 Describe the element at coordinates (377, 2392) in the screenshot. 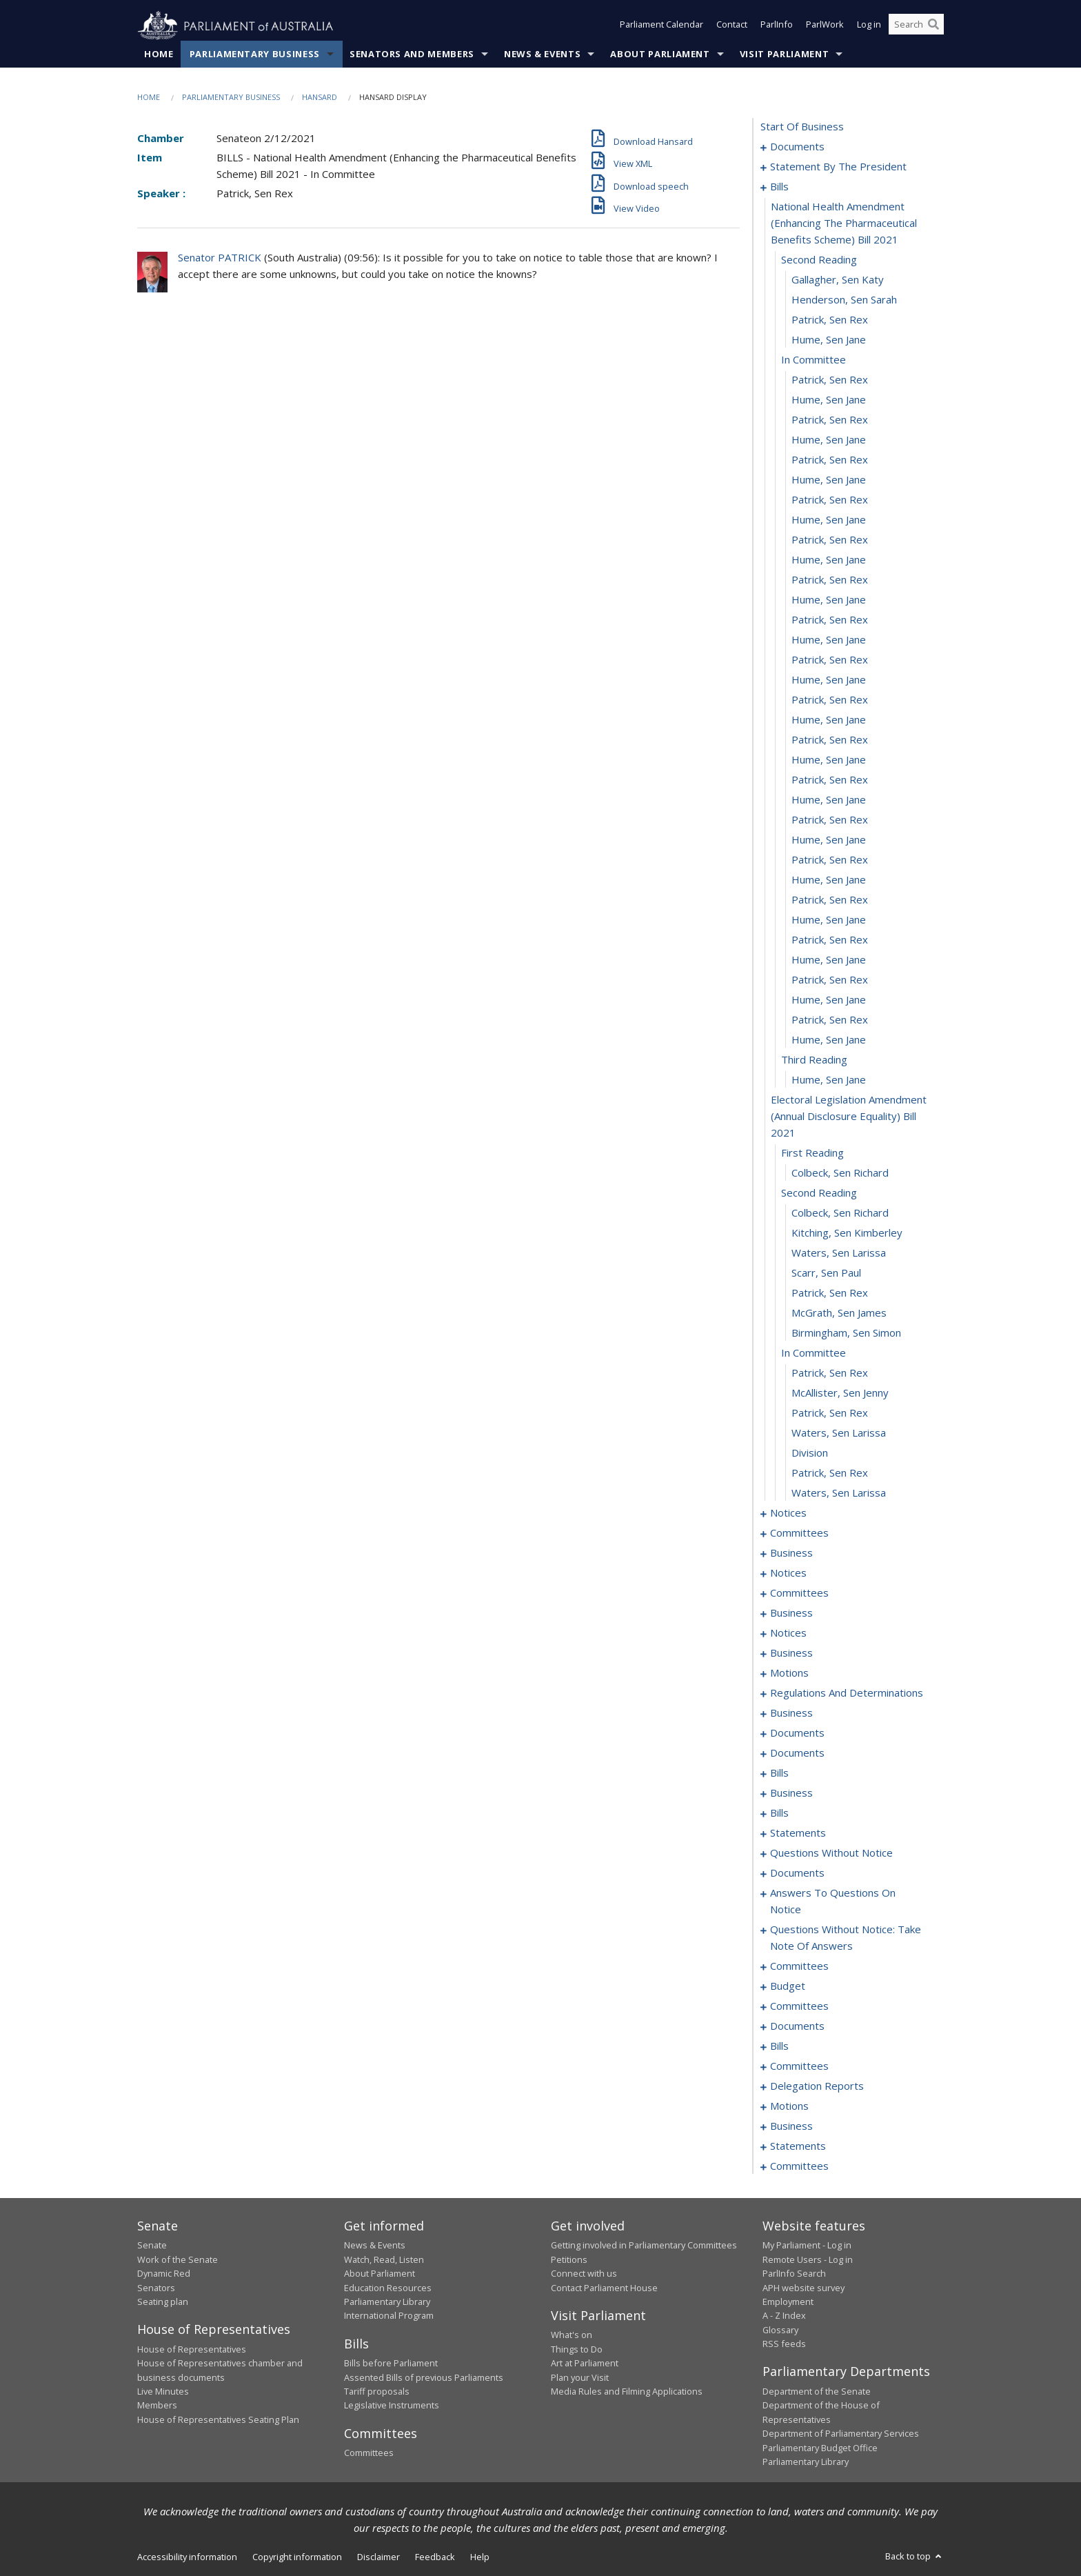

I see `Tariff proposals` at that location.